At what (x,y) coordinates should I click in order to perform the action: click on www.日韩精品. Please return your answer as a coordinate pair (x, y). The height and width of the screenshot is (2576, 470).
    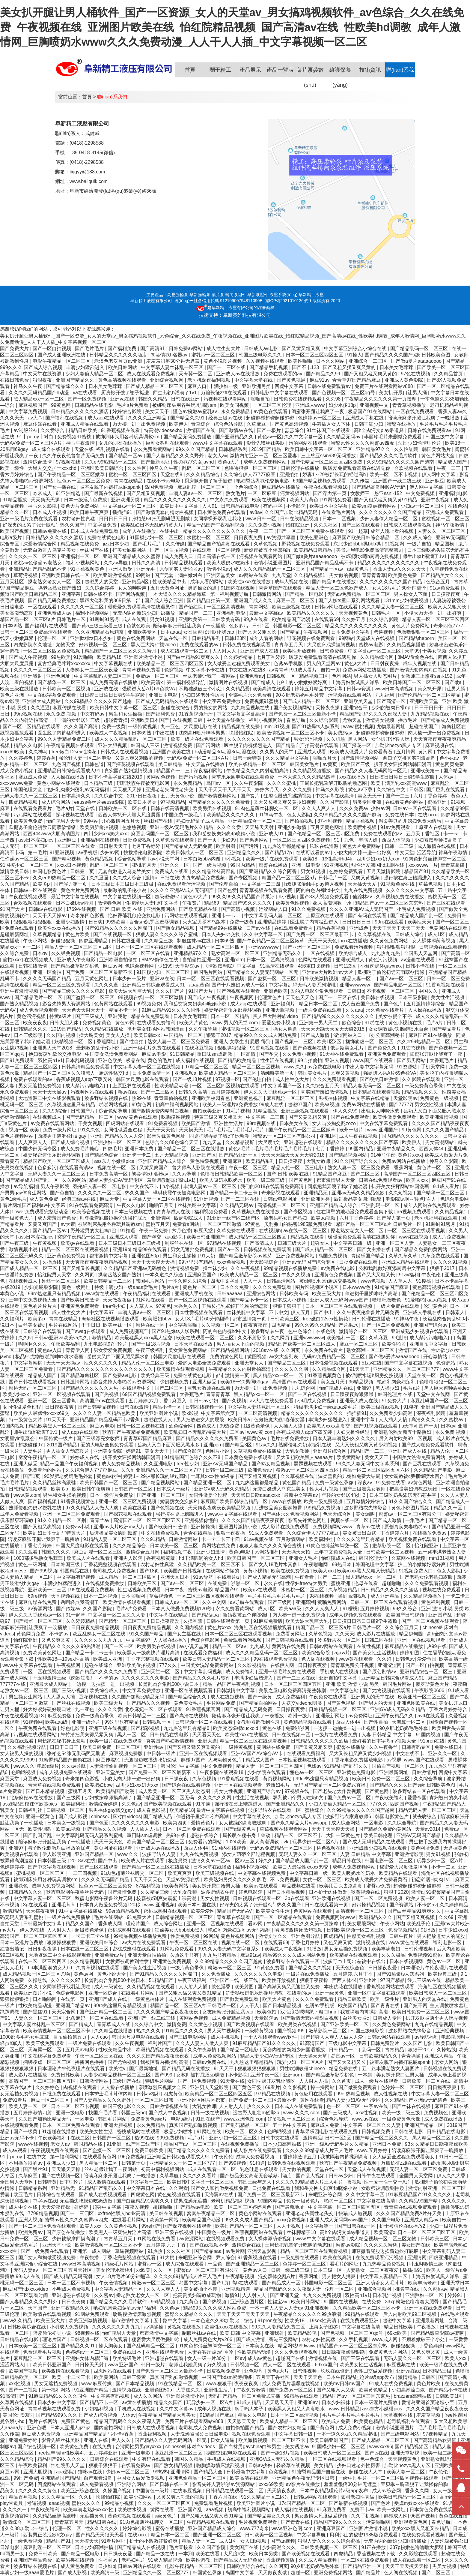
    Looking at the image, I should click on (344, 2408).